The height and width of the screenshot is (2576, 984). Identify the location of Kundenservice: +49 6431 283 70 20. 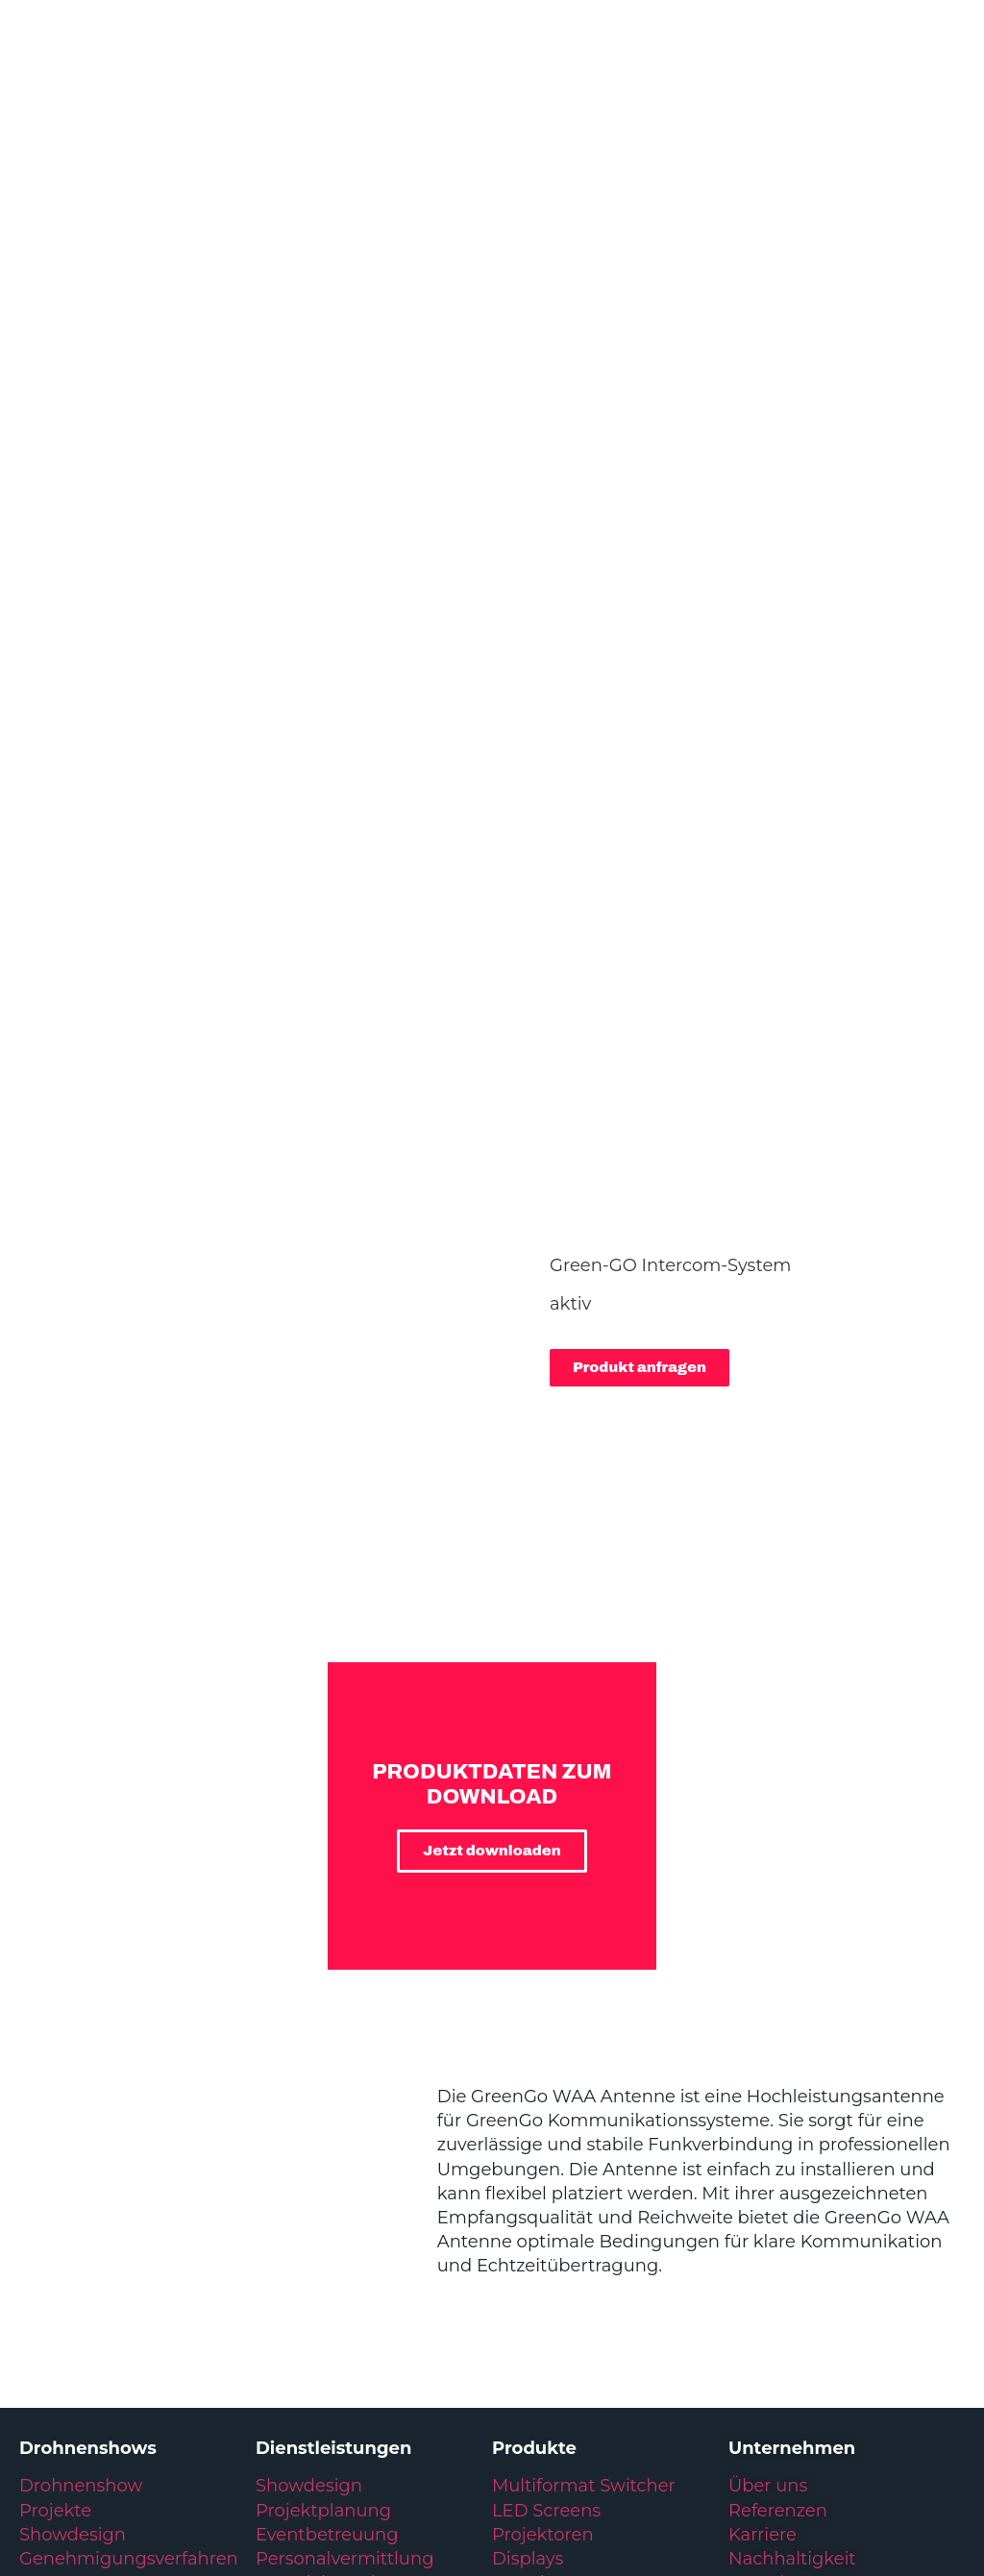
(843, 2433).